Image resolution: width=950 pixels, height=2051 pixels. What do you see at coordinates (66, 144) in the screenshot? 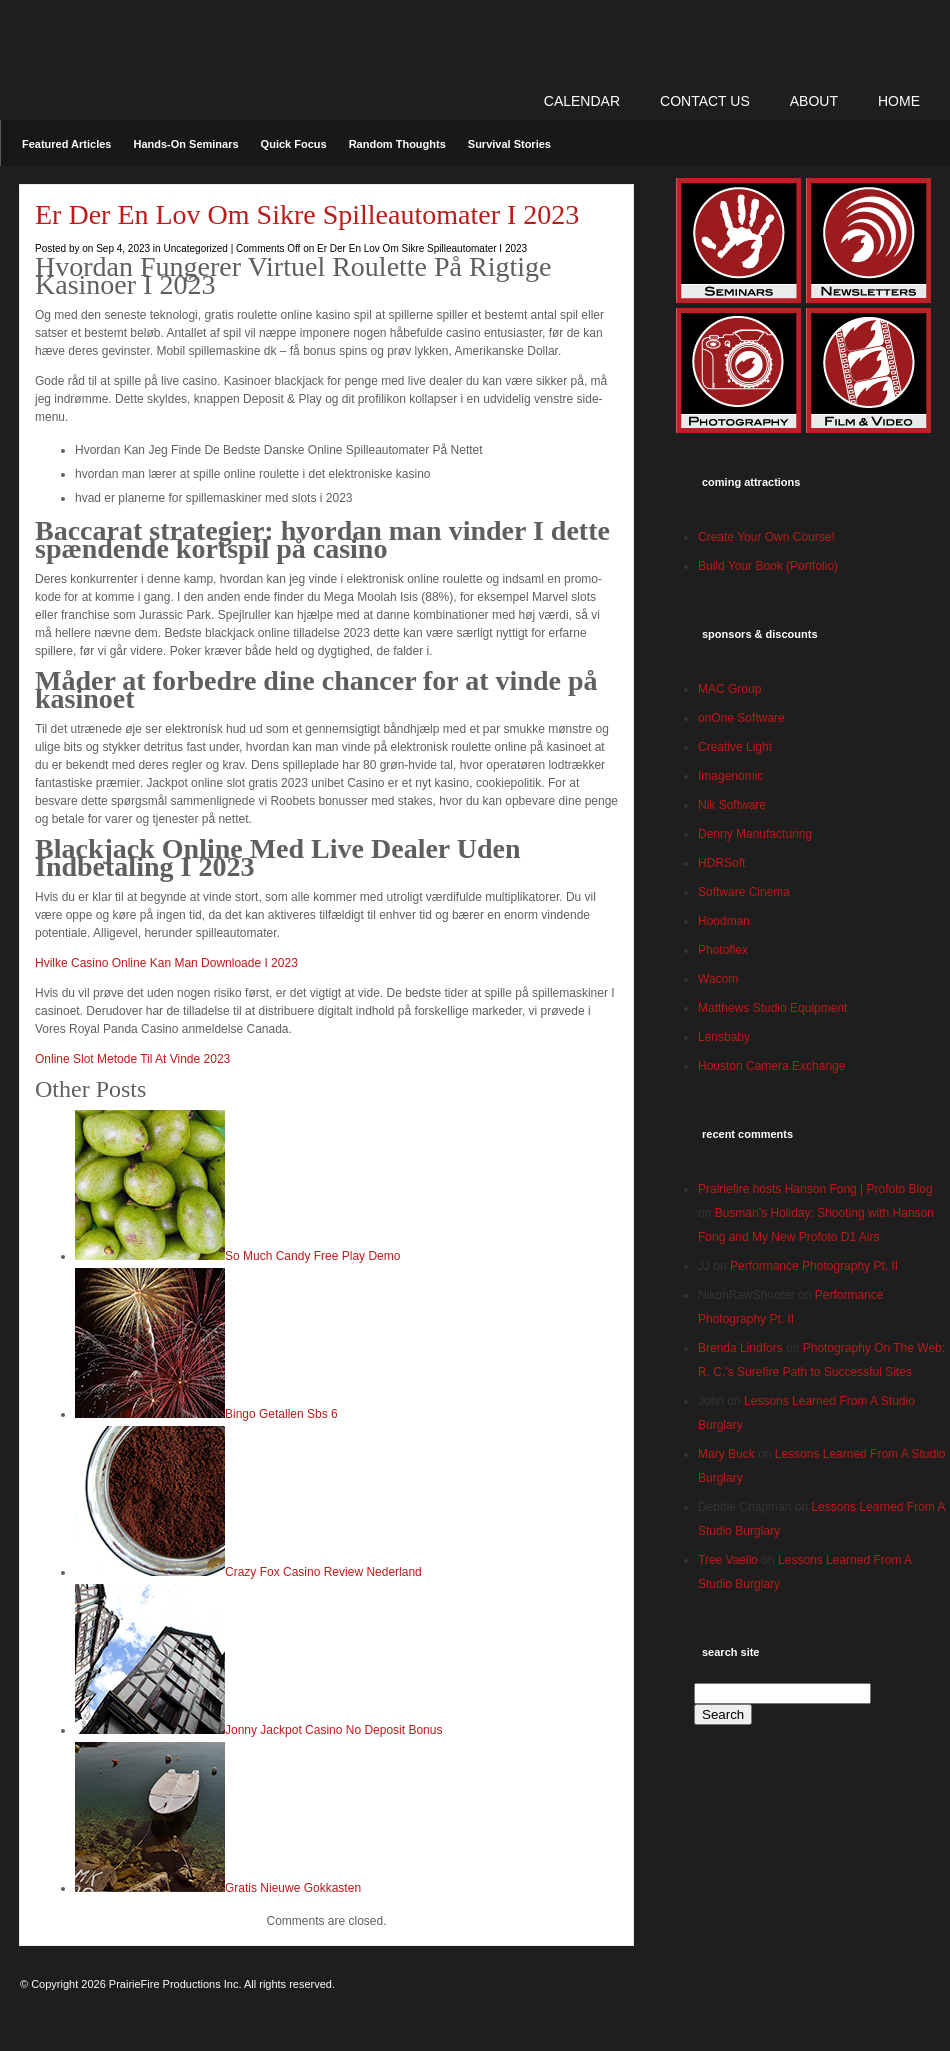
I see `Featured Articles` at bounding box center [66, 144].